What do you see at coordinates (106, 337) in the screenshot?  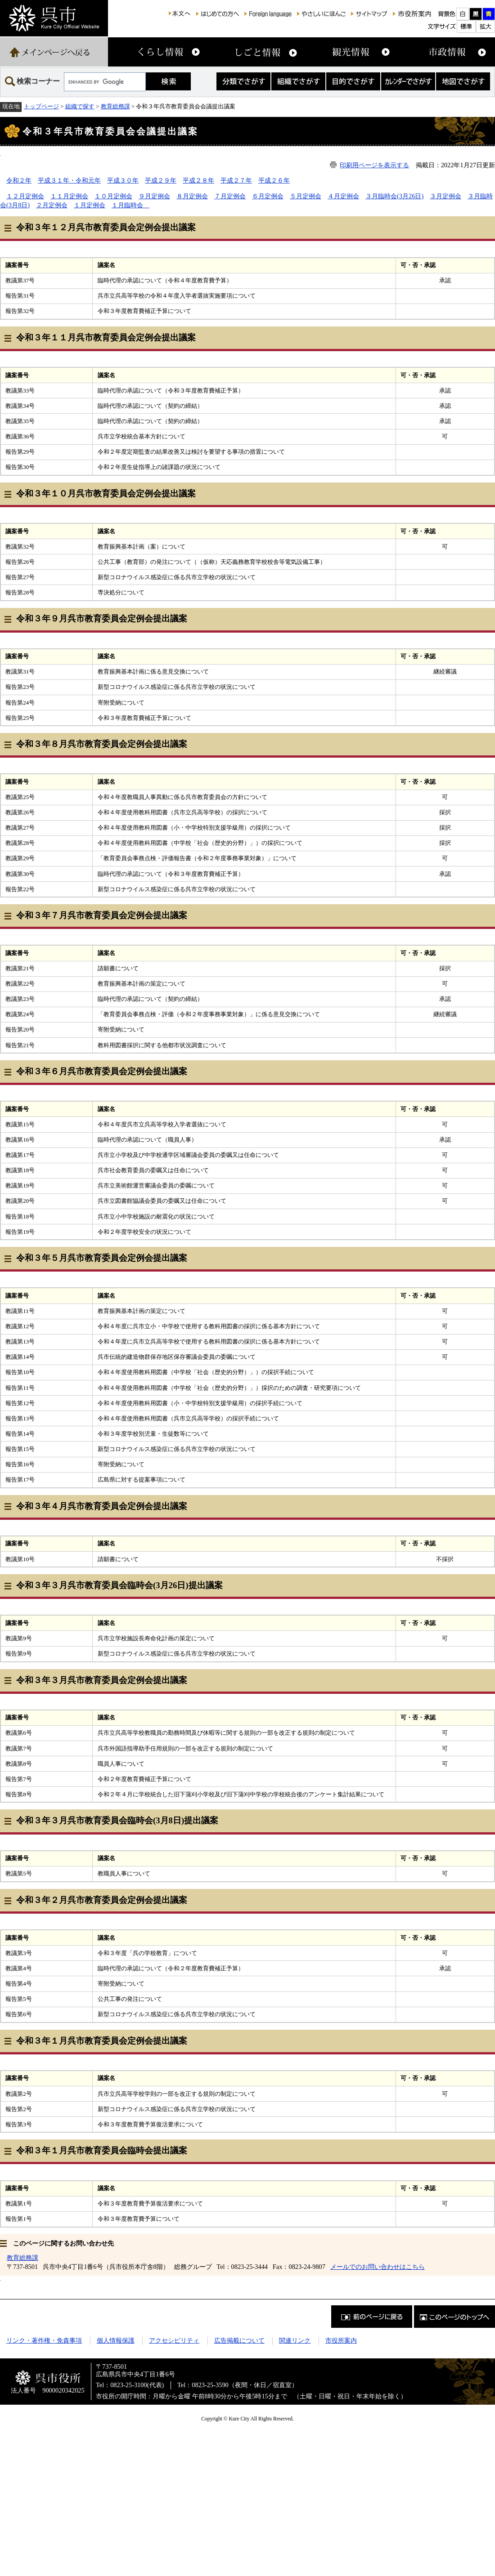 I see `令和３年１１月呉市教育委員会定例会提出議案` at bounding box center [106, 337].